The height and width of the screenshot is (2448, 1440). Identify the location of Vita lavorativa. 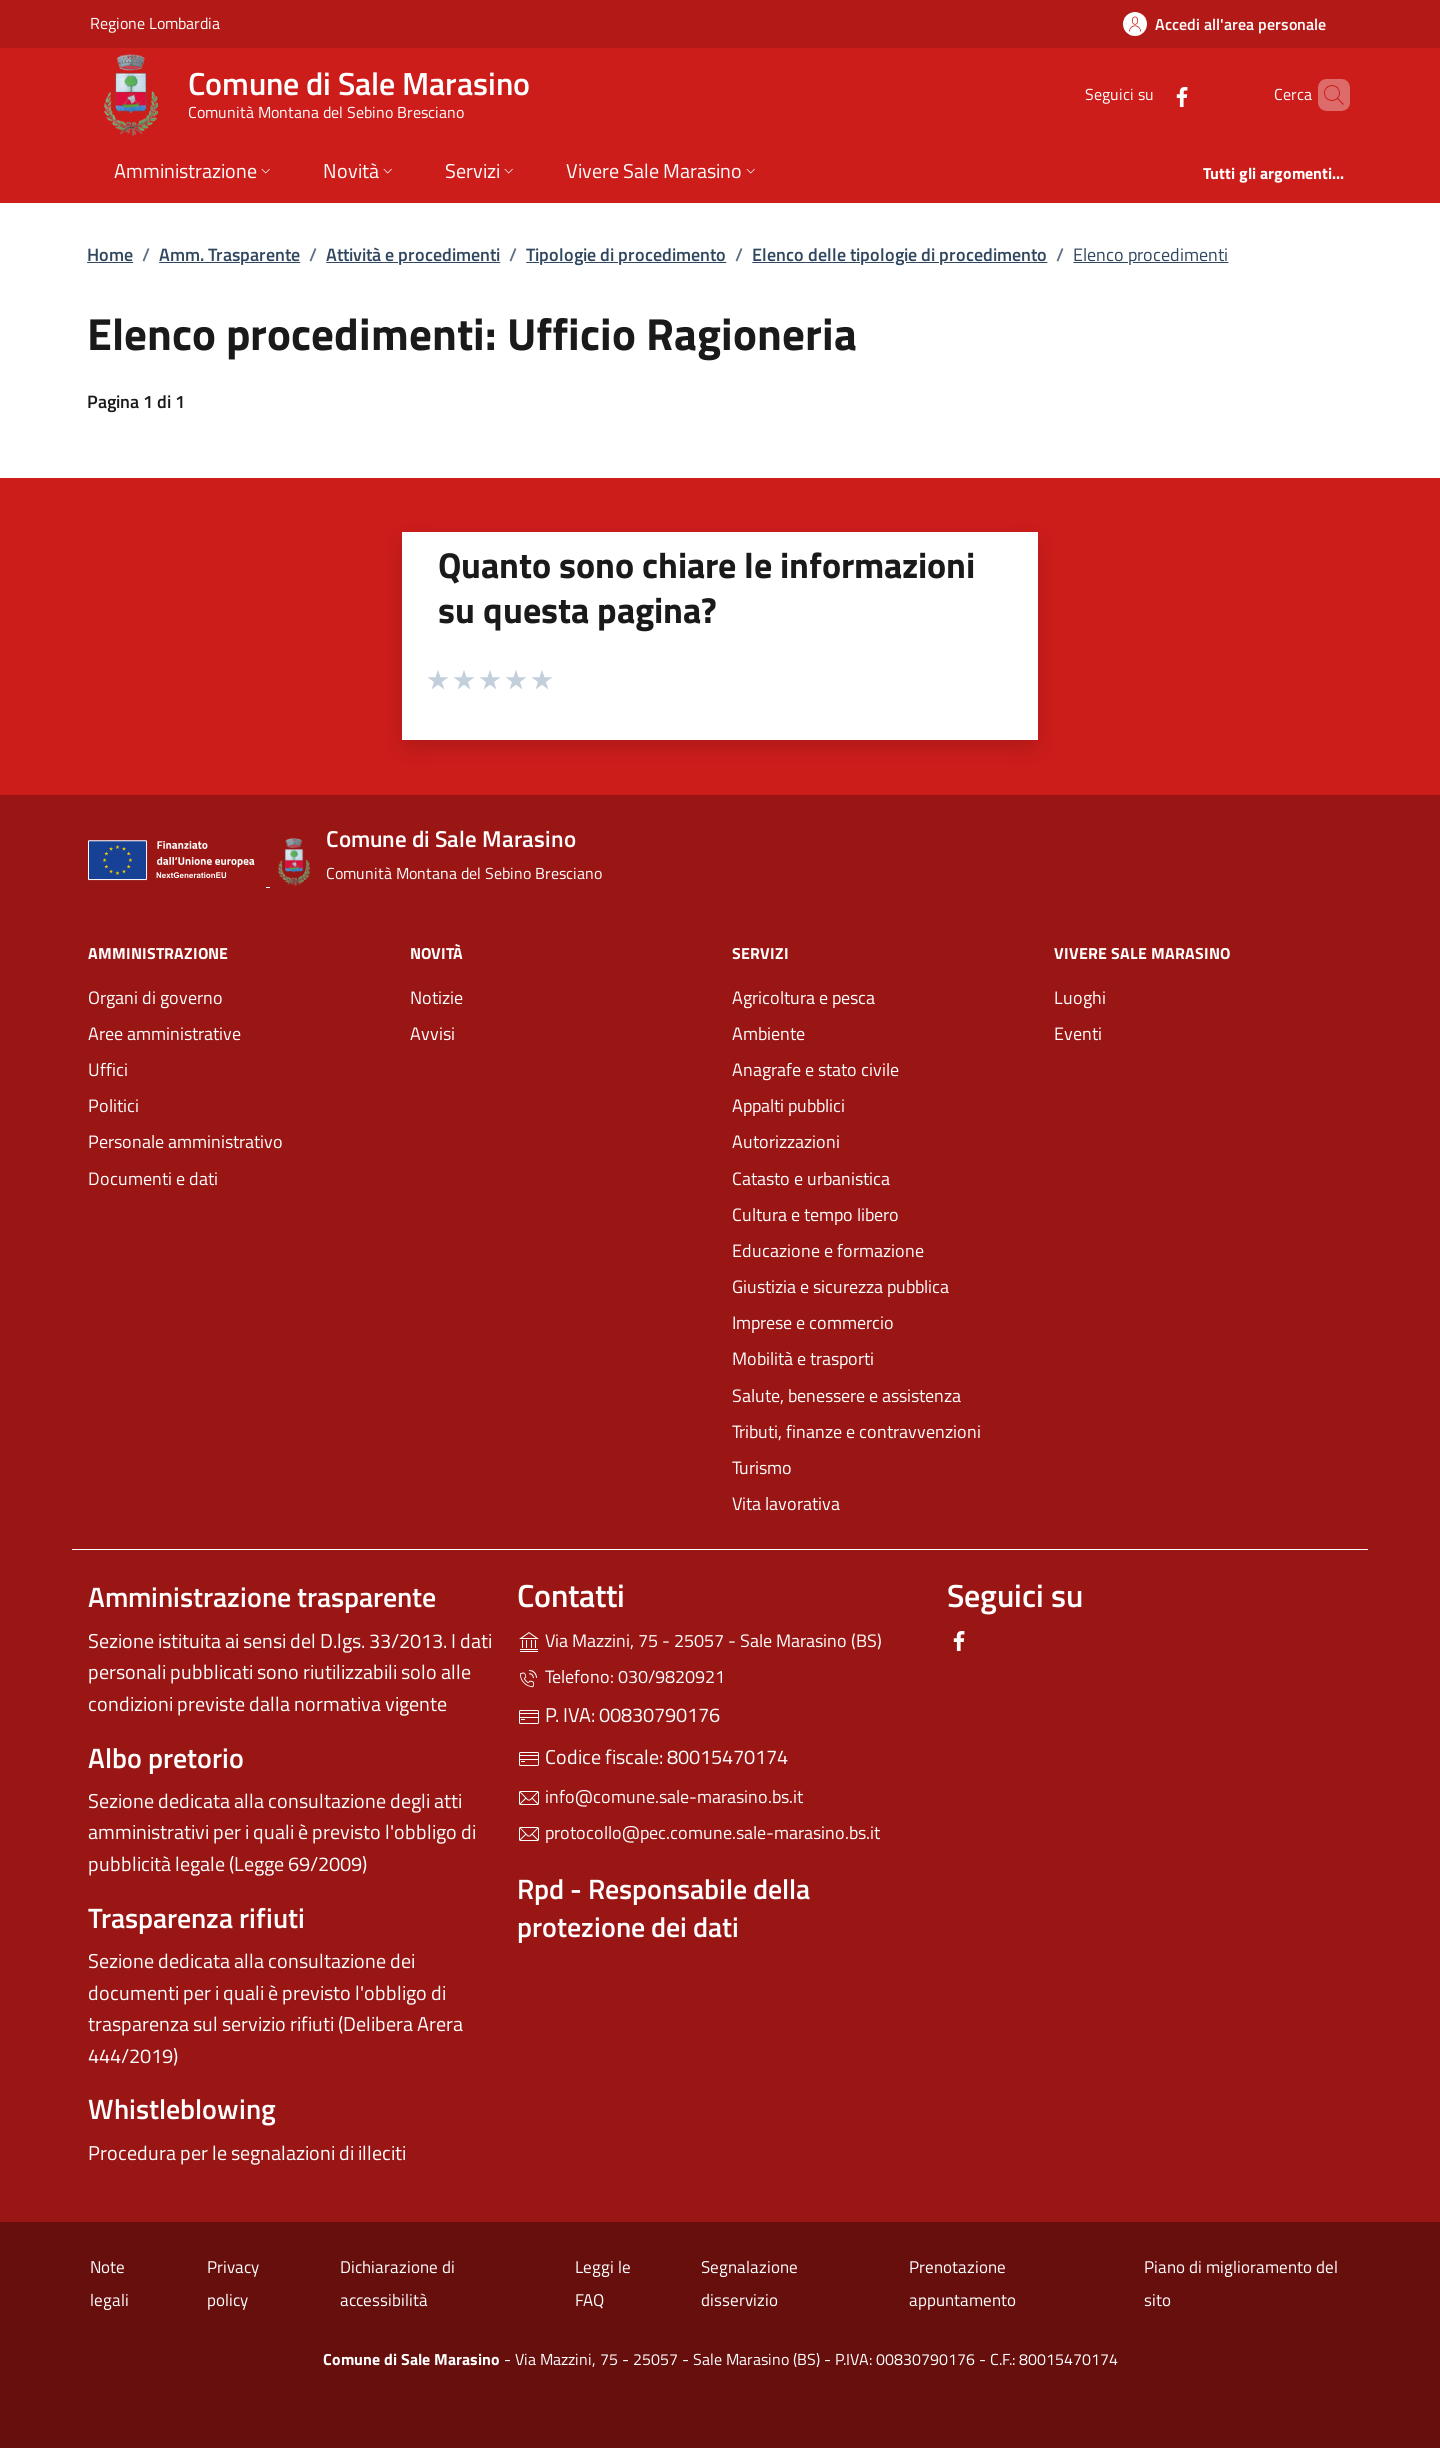
(786, 1503).